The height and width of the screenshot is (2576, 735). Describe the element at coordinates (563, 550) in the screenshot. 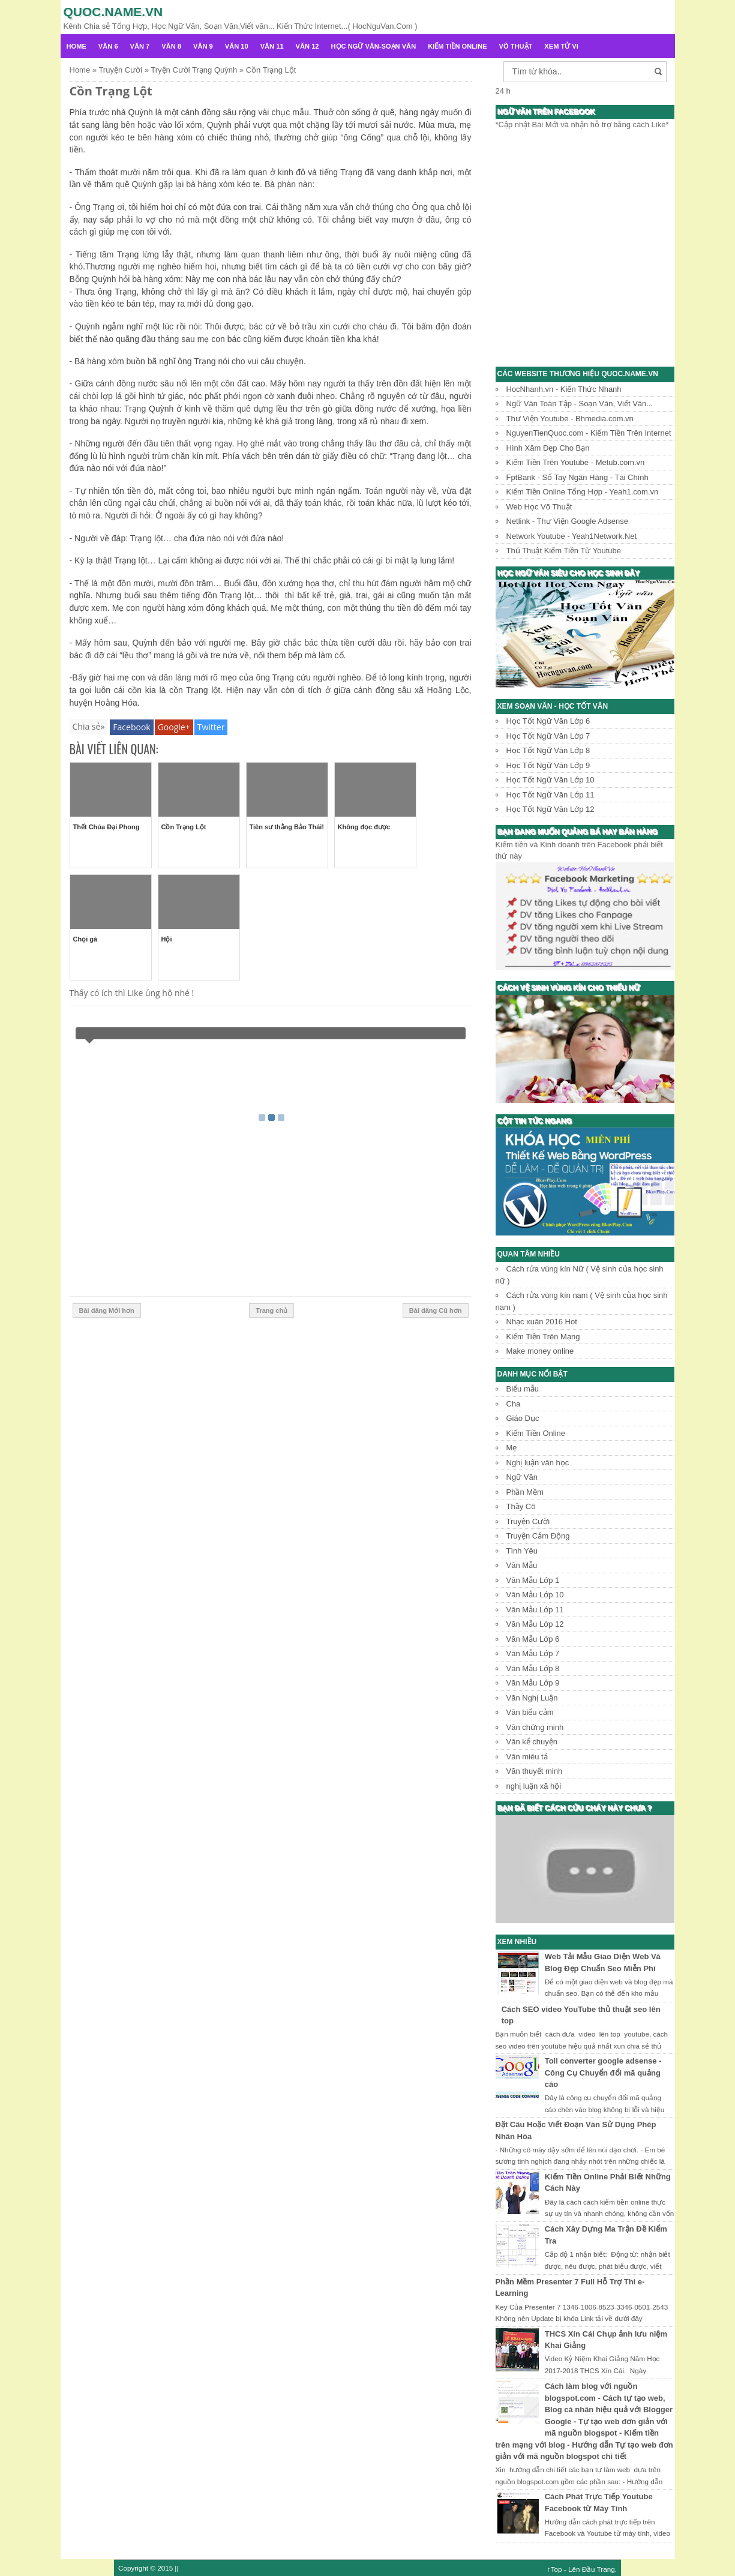

I see `Thủ Thuật Kiếm Tiền Từ Youtube` at that location.